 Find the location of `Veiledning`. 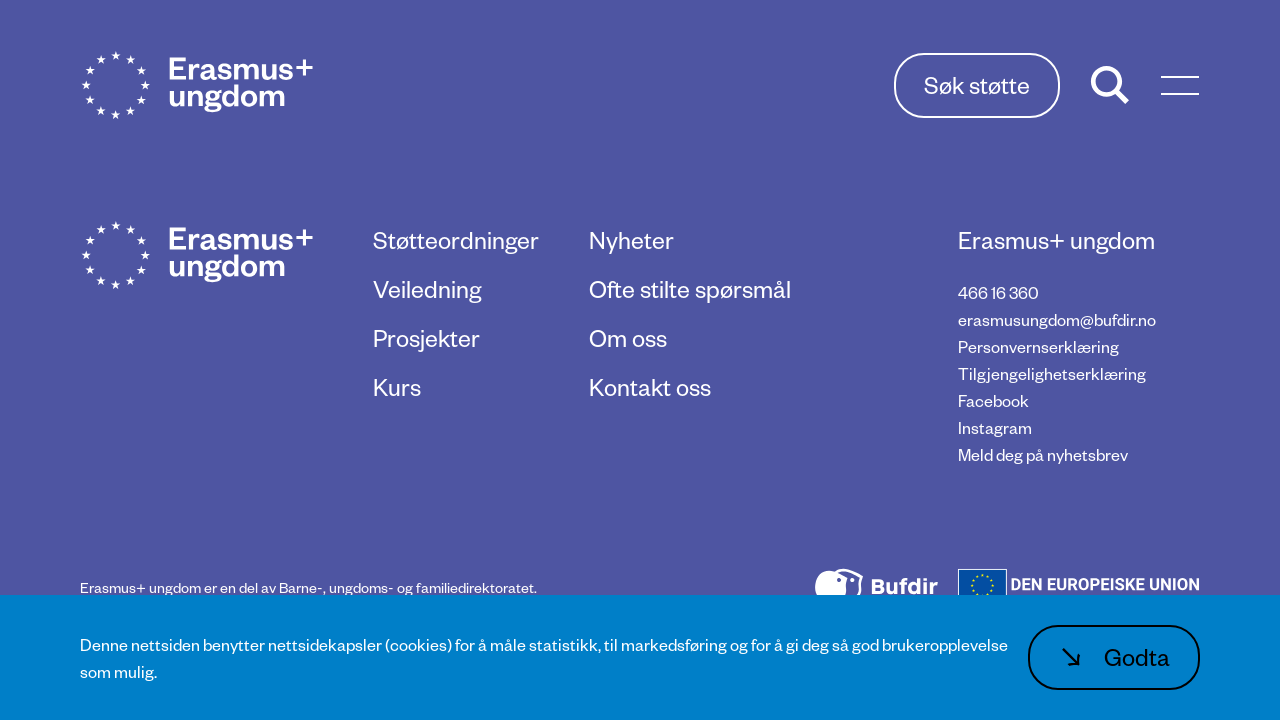

Veiledning is located at coordinates (427, 288).